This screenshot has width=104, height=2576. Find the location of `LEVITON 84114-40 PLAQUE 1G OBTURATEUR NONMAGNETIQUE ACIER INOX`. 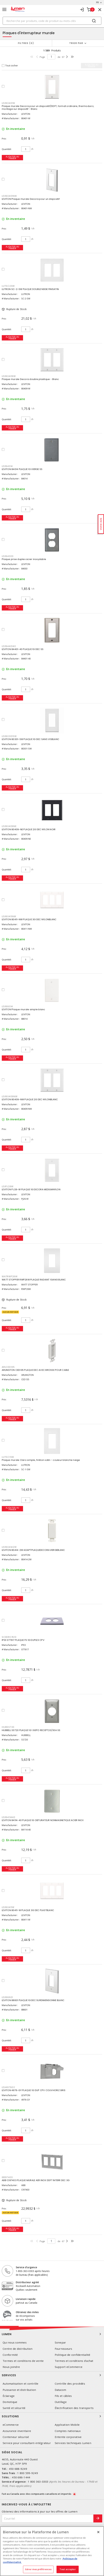

LEVITON 84114-40 PLAQUE 1G OBTURATEUR NONMAGNETIQUE ACIER INOX is located at coordinates (43, 1820).